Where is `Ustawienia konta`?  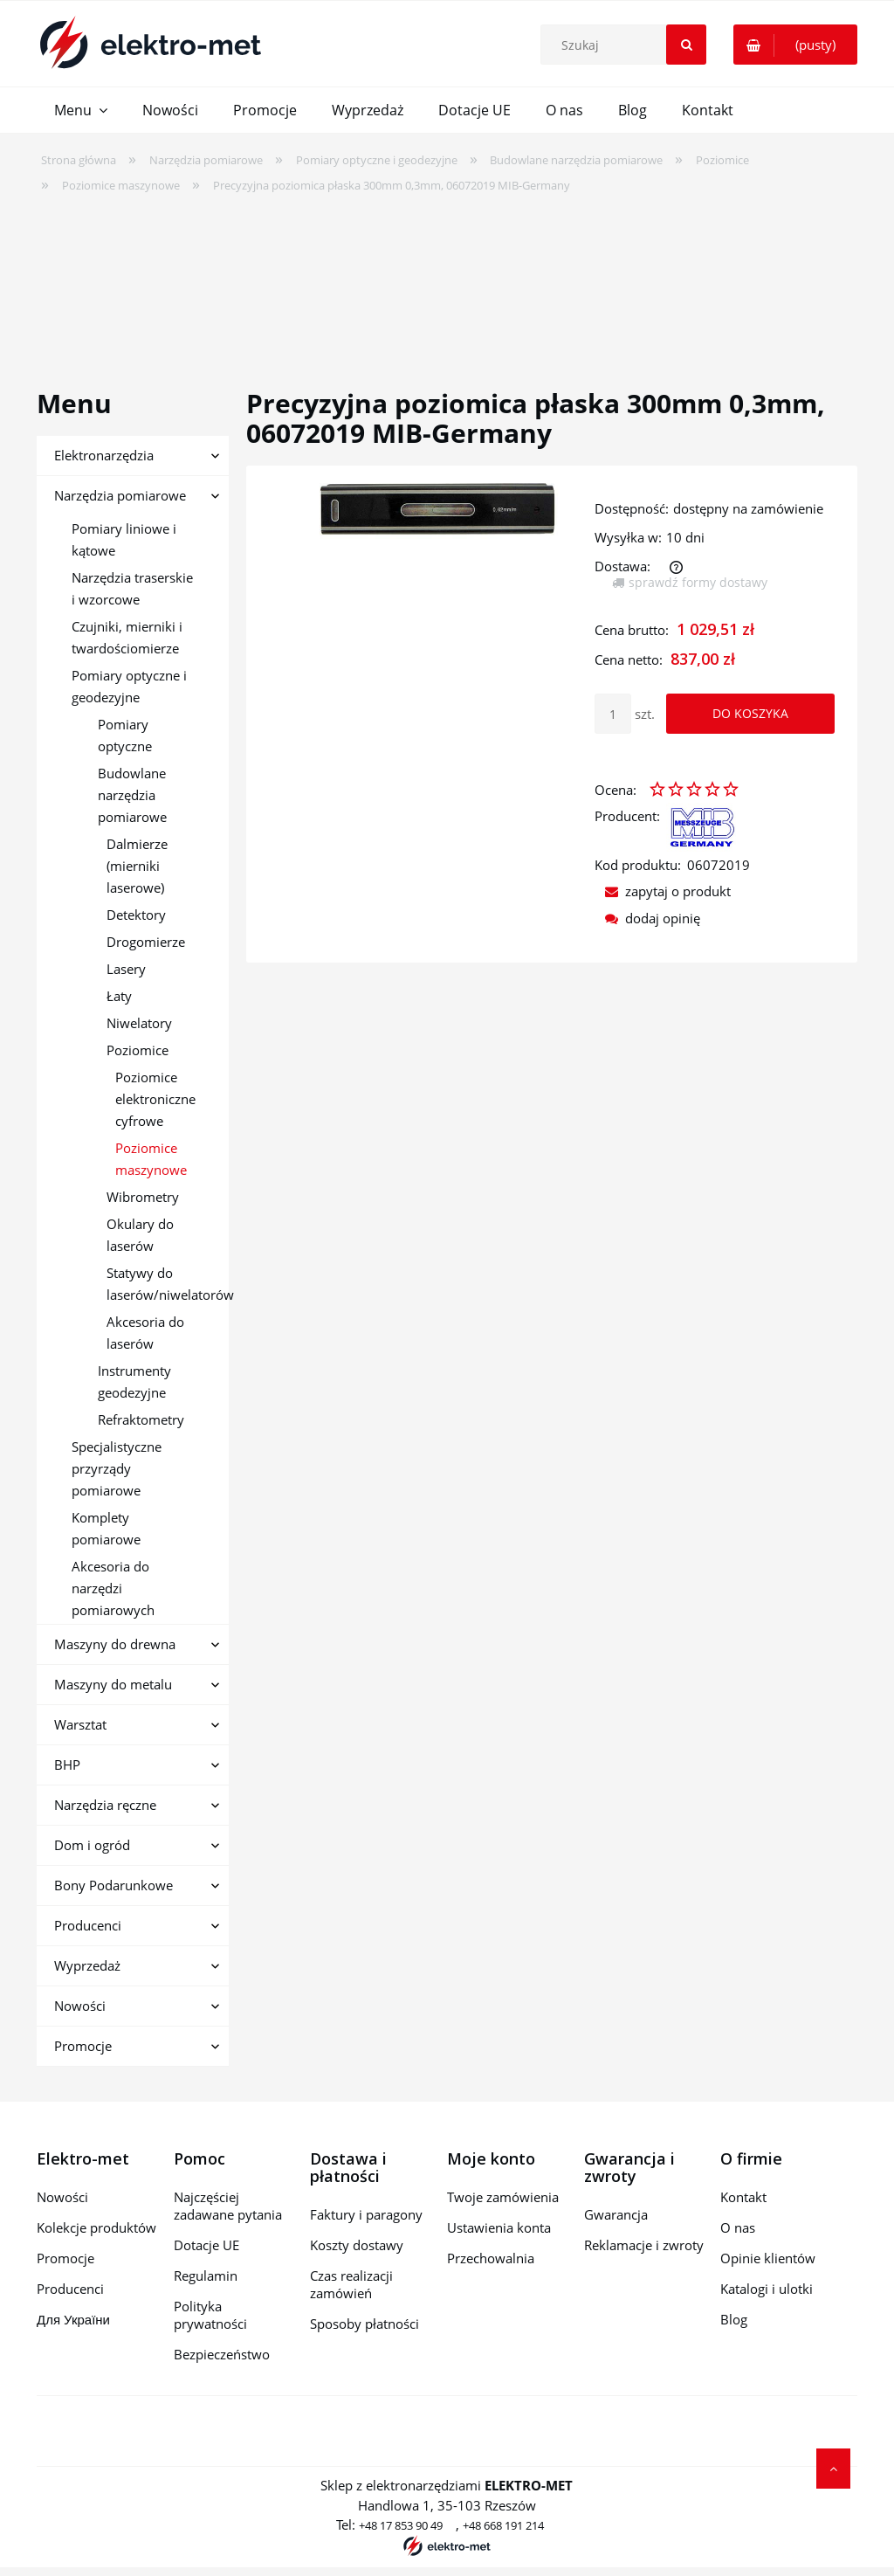
Ustawienia konta is located at coordinates (499, 2227).